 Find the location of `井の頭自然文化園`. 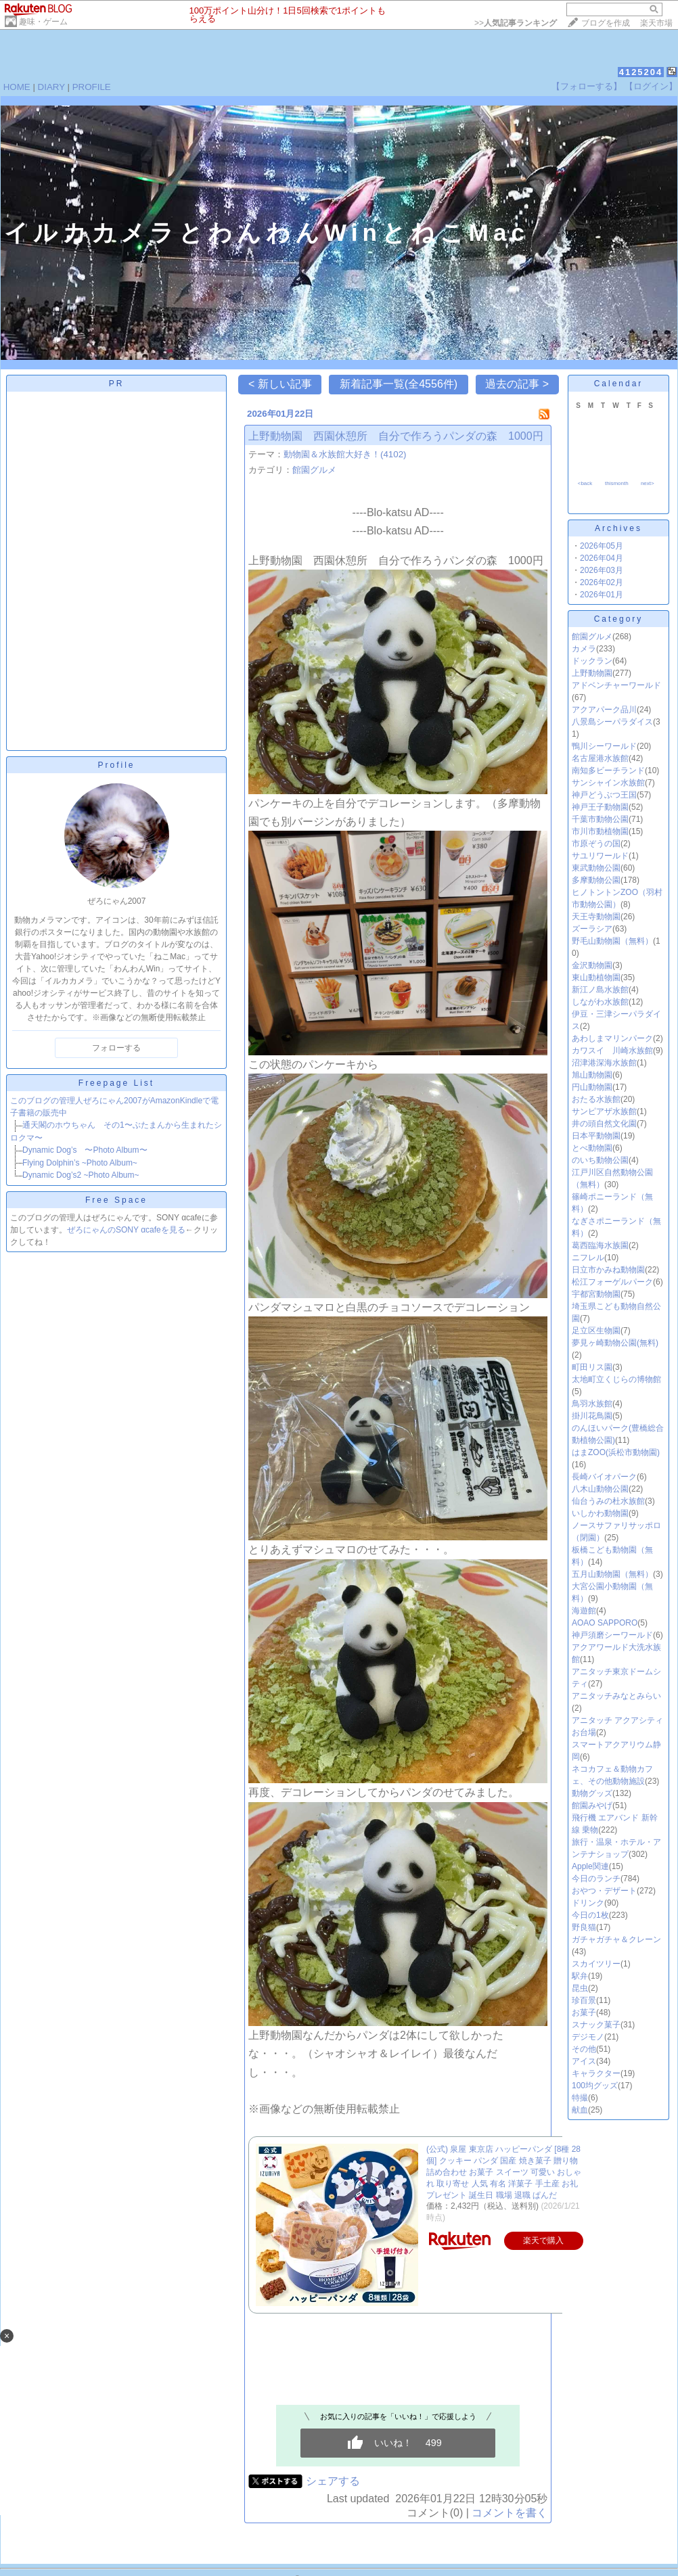

井の頭自然文化園 is located at coordinates (604, 1123).